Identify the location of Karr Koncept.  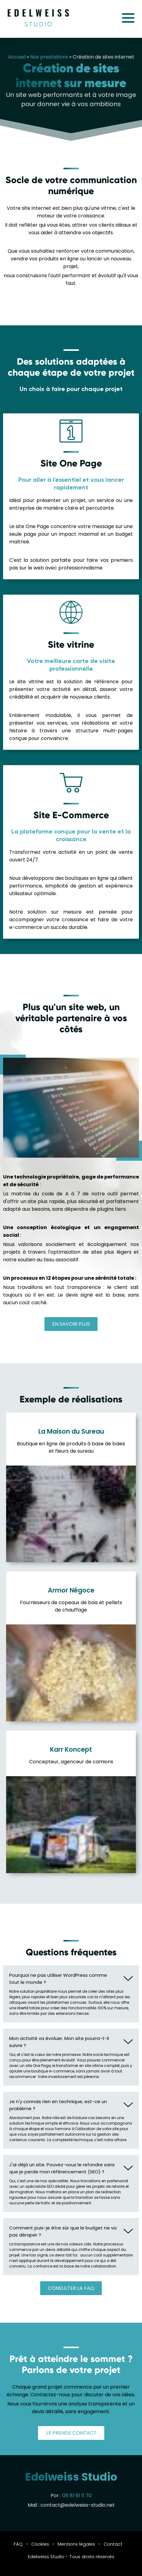
(71, 1749).